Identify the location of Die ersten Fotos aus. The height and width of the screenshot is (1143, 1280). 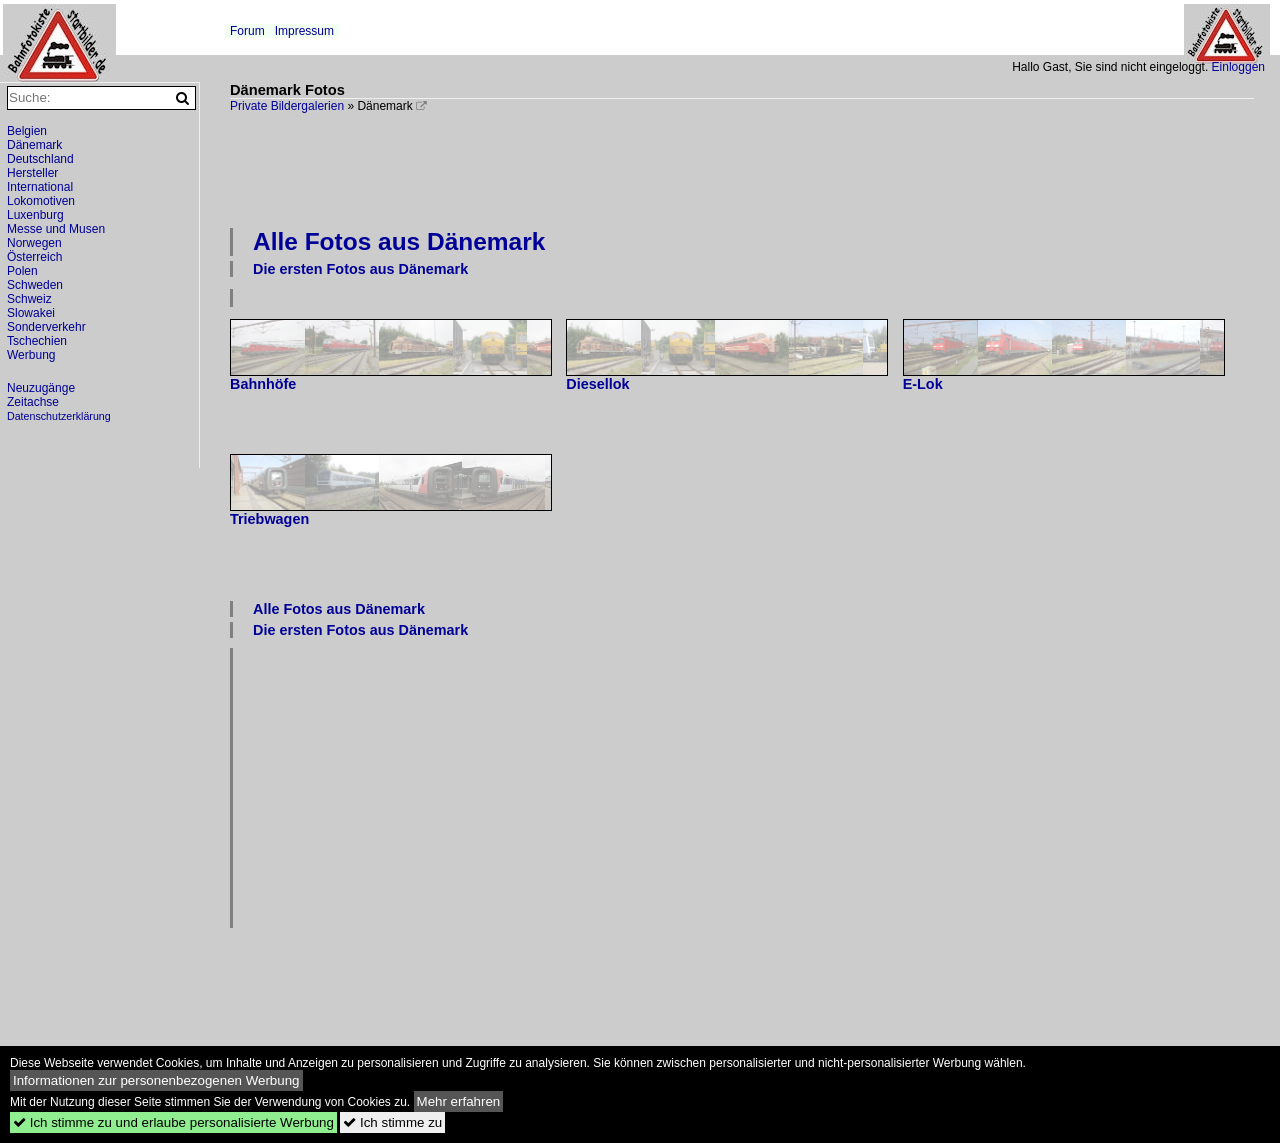
(360, 269).